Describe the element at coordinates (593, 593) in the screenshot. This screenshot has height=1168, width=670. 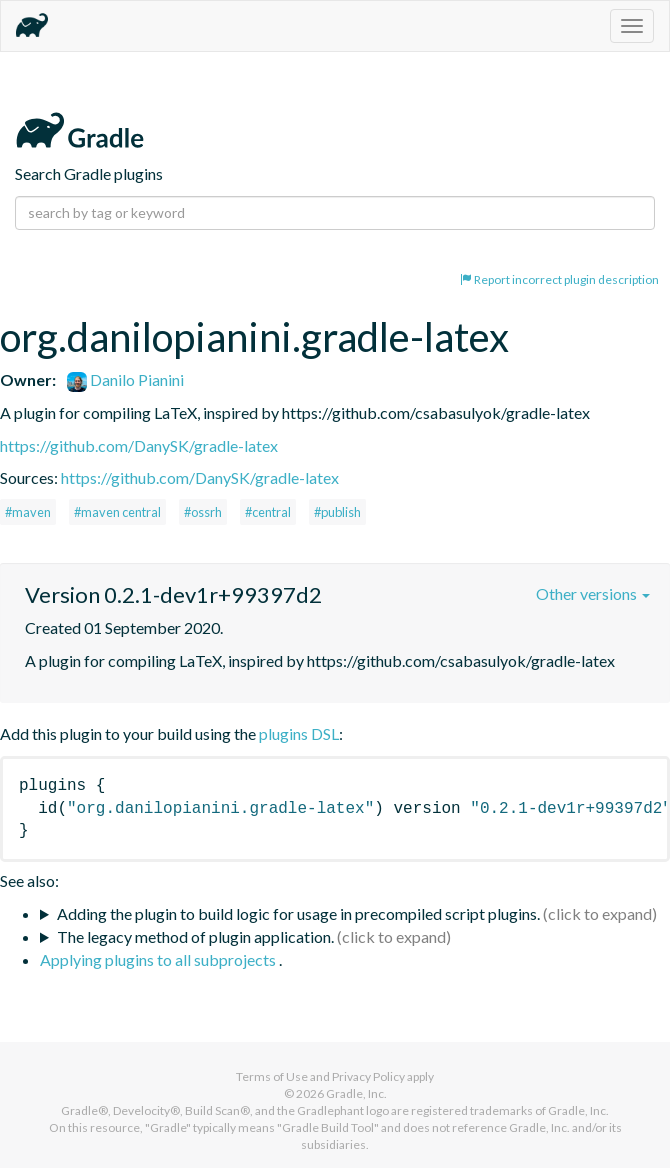
I see `Other versions` at that location.